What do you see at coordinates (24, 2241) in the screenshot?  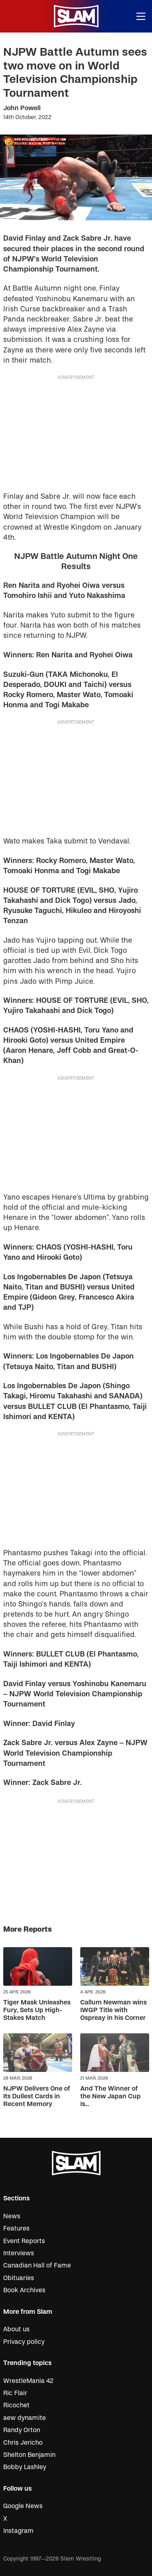 I see `Event Reports` at bounding box center [24, 2241].